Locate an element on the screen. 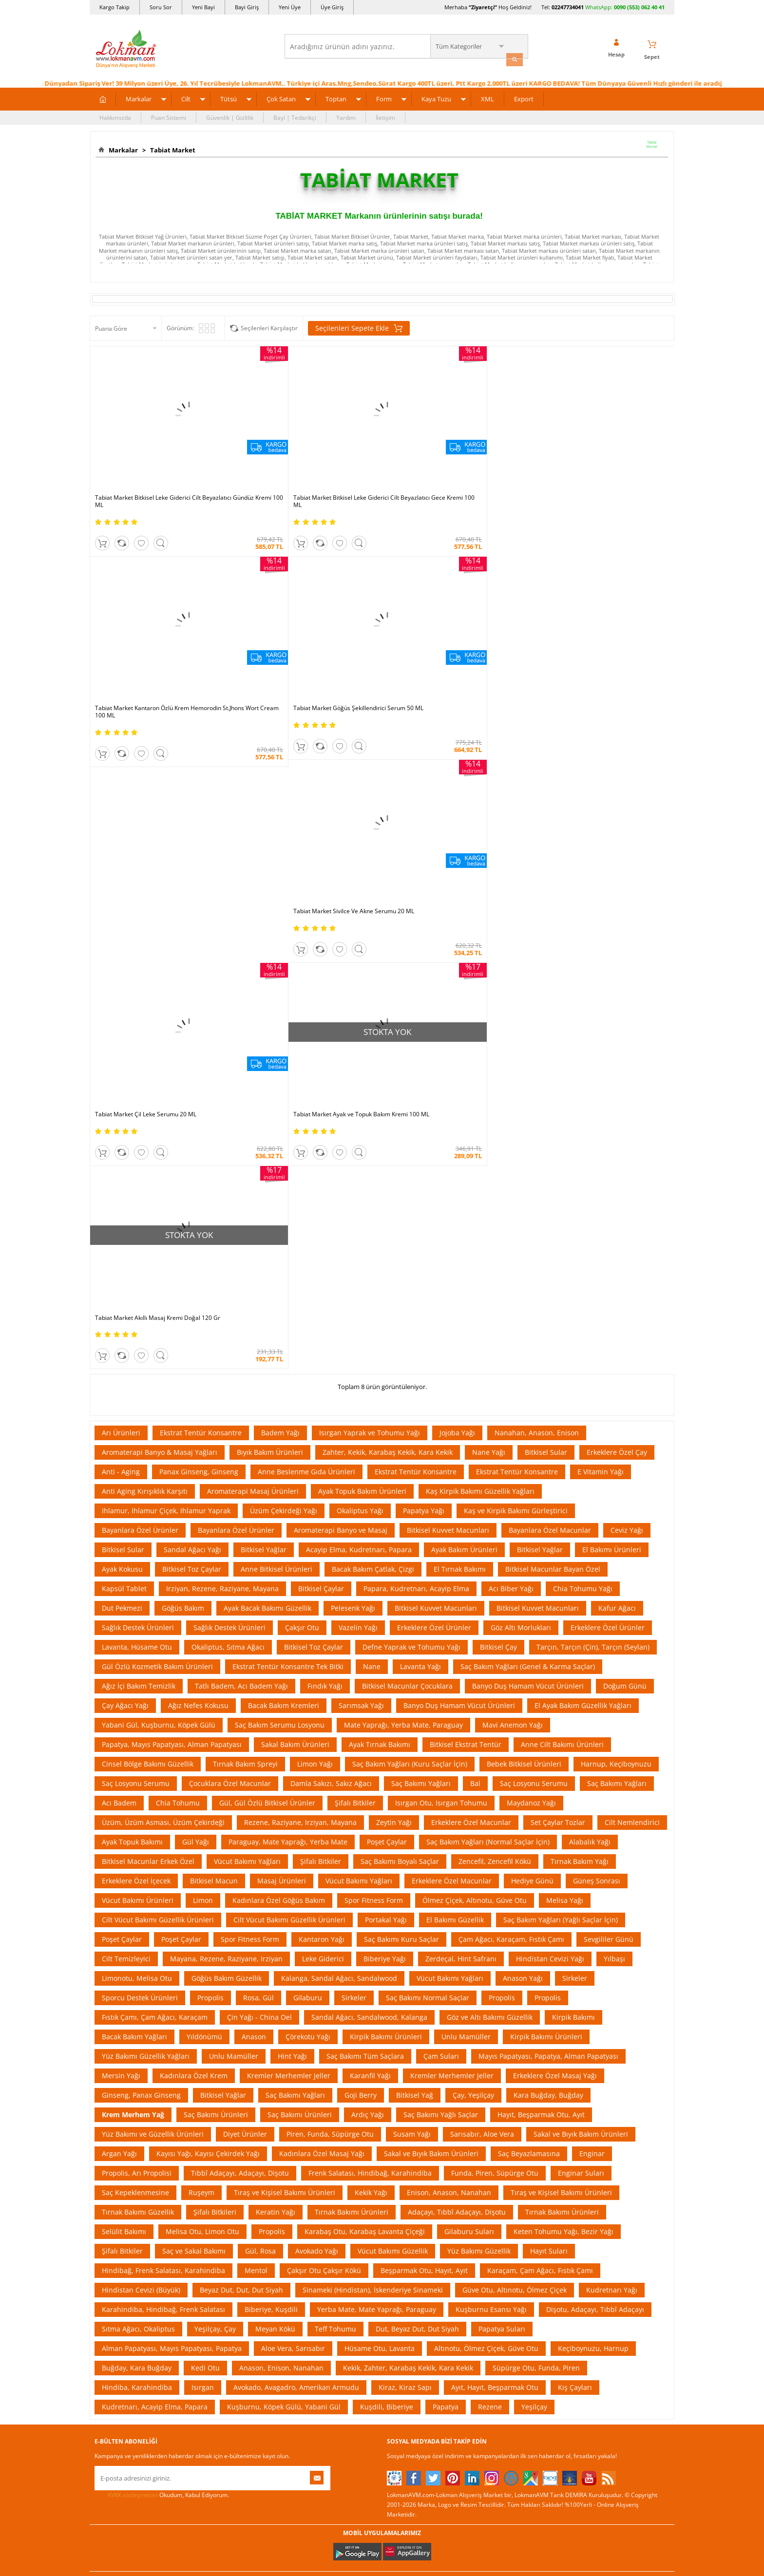 This screenshot has height=2576, width=764. Üzüm, Üzüm Asması, Üzüm Çekirdeği is located at coordinates (163, 1302).